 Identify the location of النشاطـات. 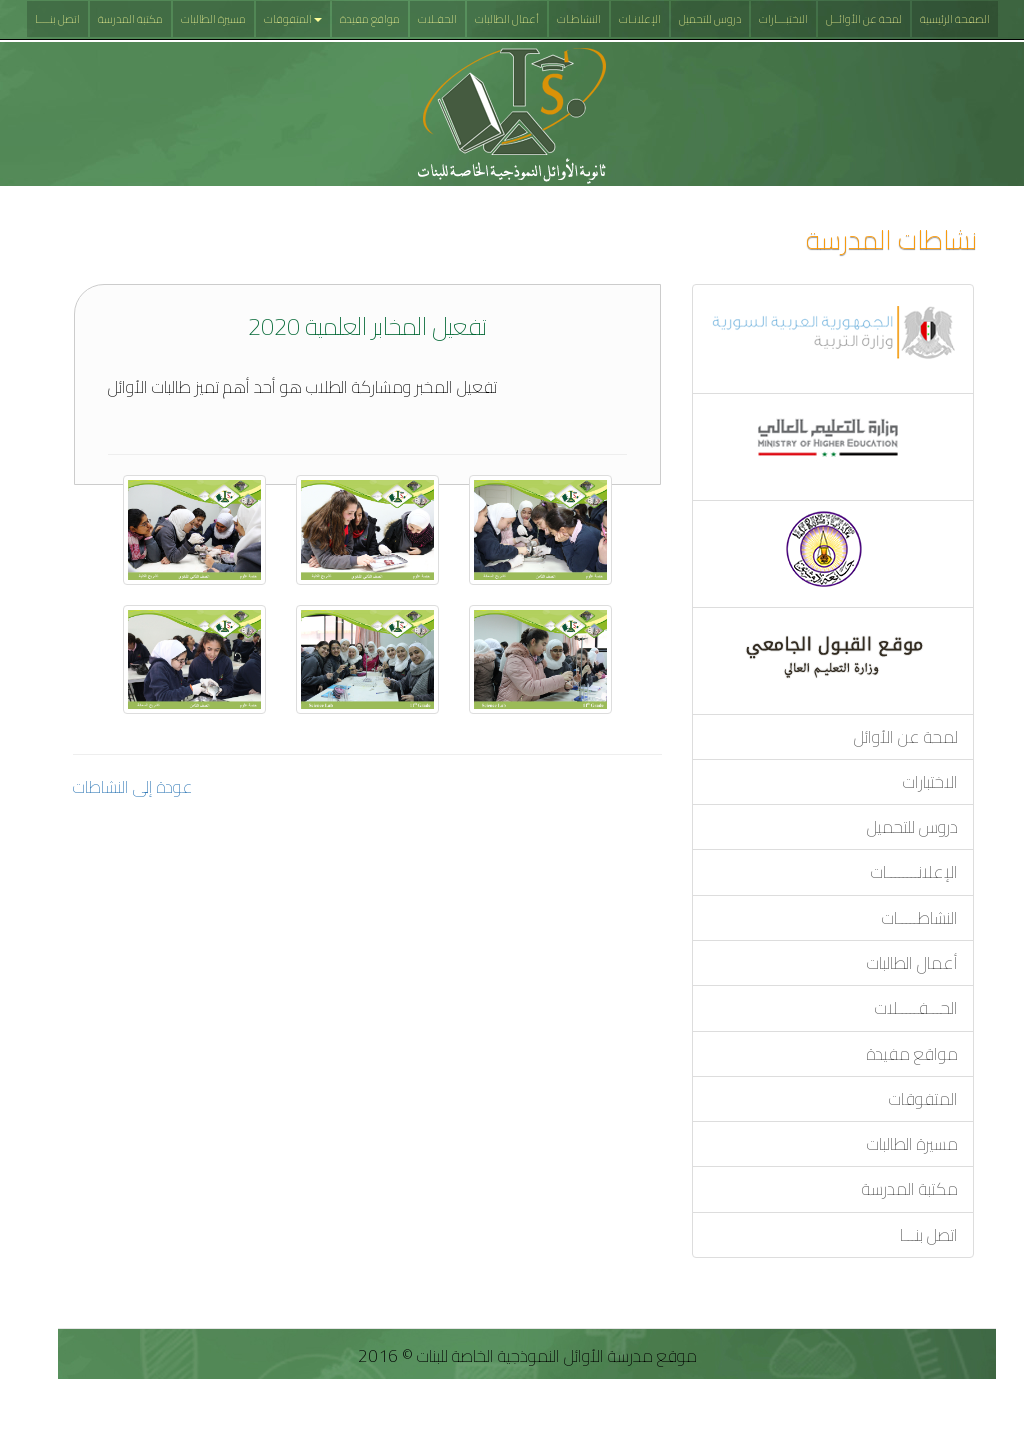
(579, 19).